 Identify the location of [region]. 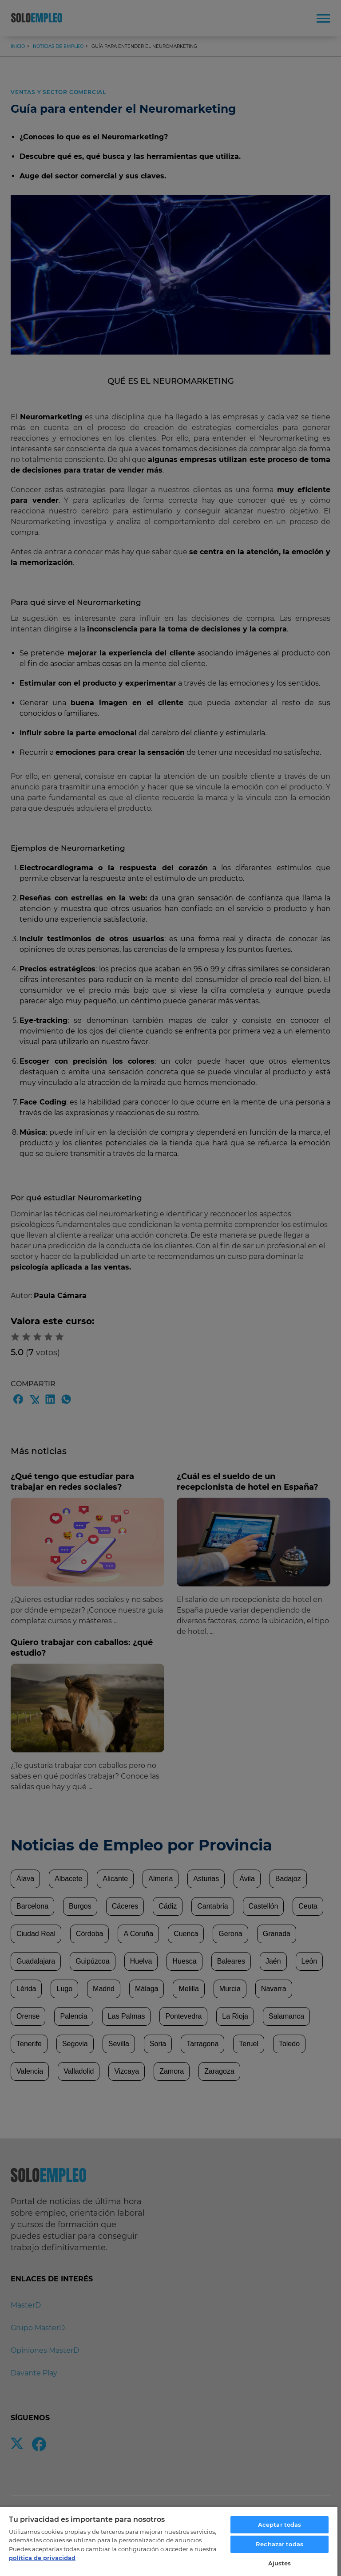
(168, 2541).